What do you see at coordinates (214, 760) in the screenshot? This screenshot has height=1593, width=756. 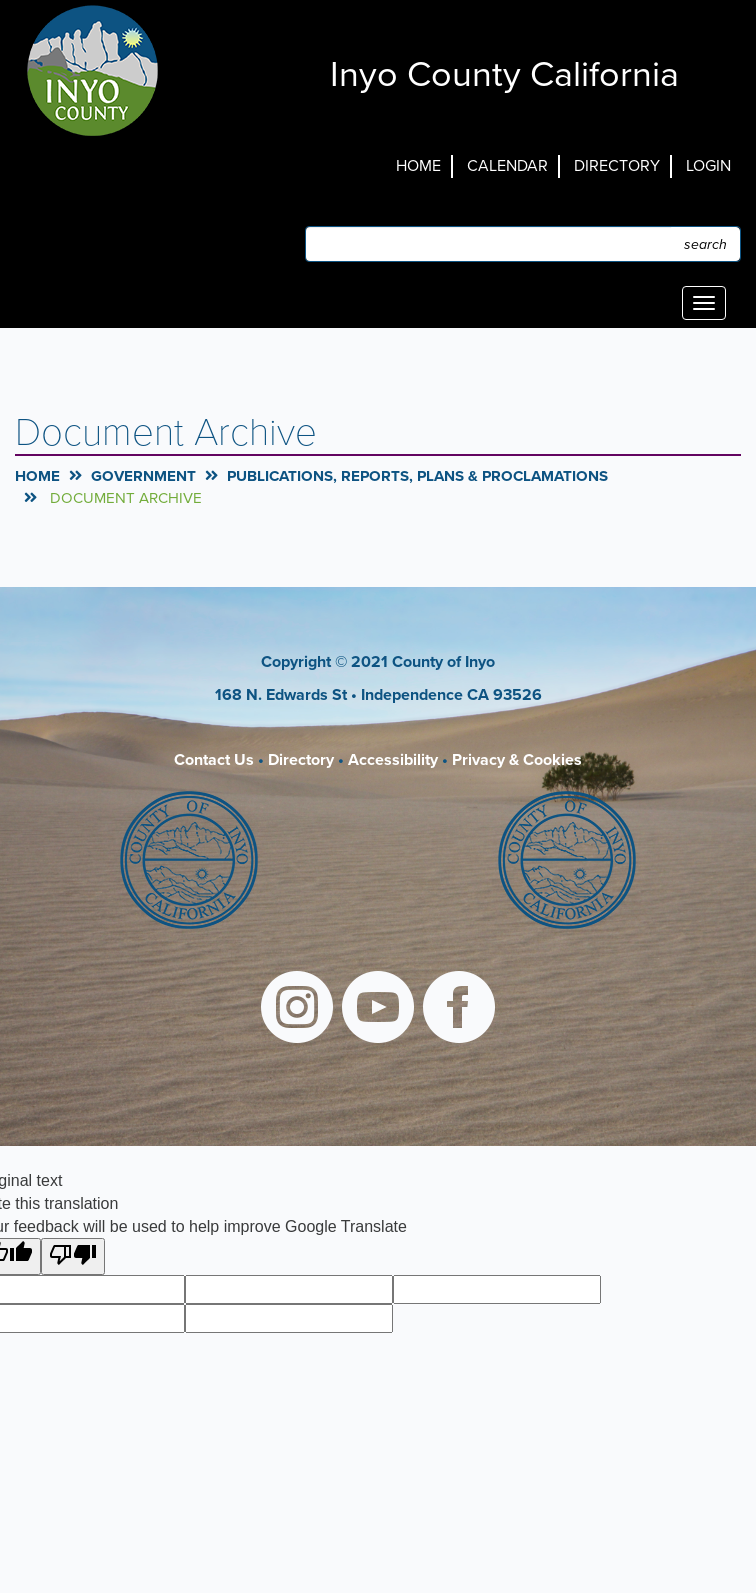 I see `Contact Us` at bounding box center [214, 760].